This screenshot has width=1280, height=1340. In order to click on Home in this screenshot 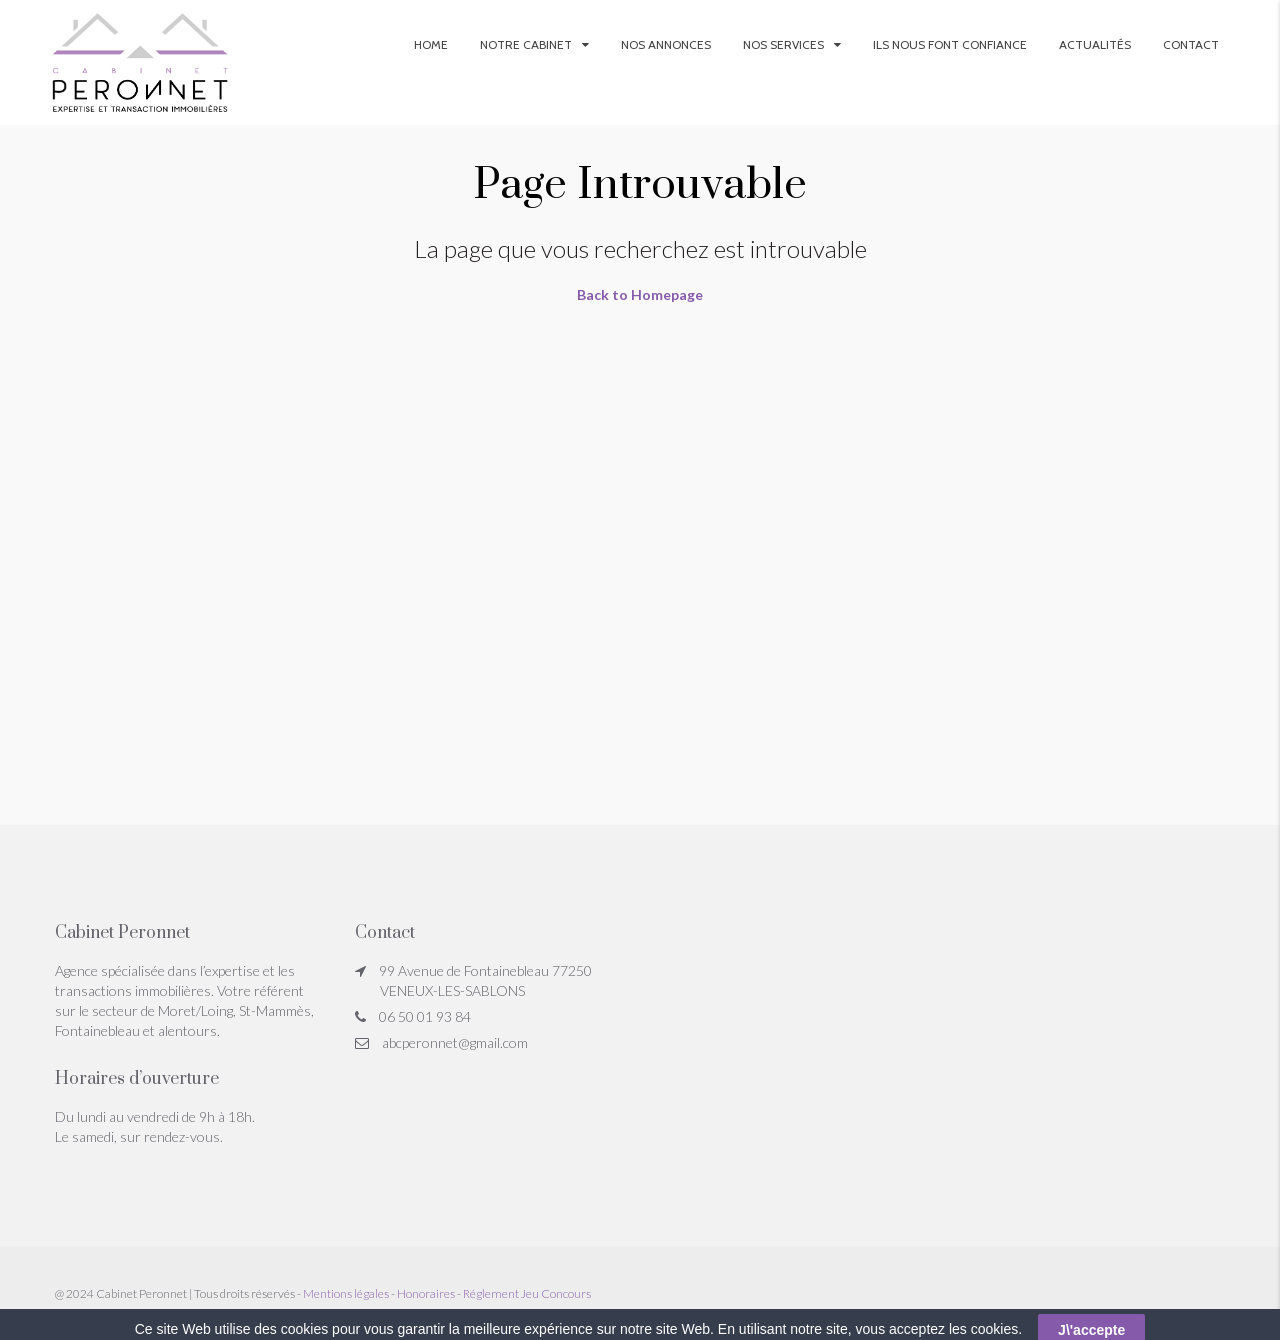, I will do `click(431, 44)`.